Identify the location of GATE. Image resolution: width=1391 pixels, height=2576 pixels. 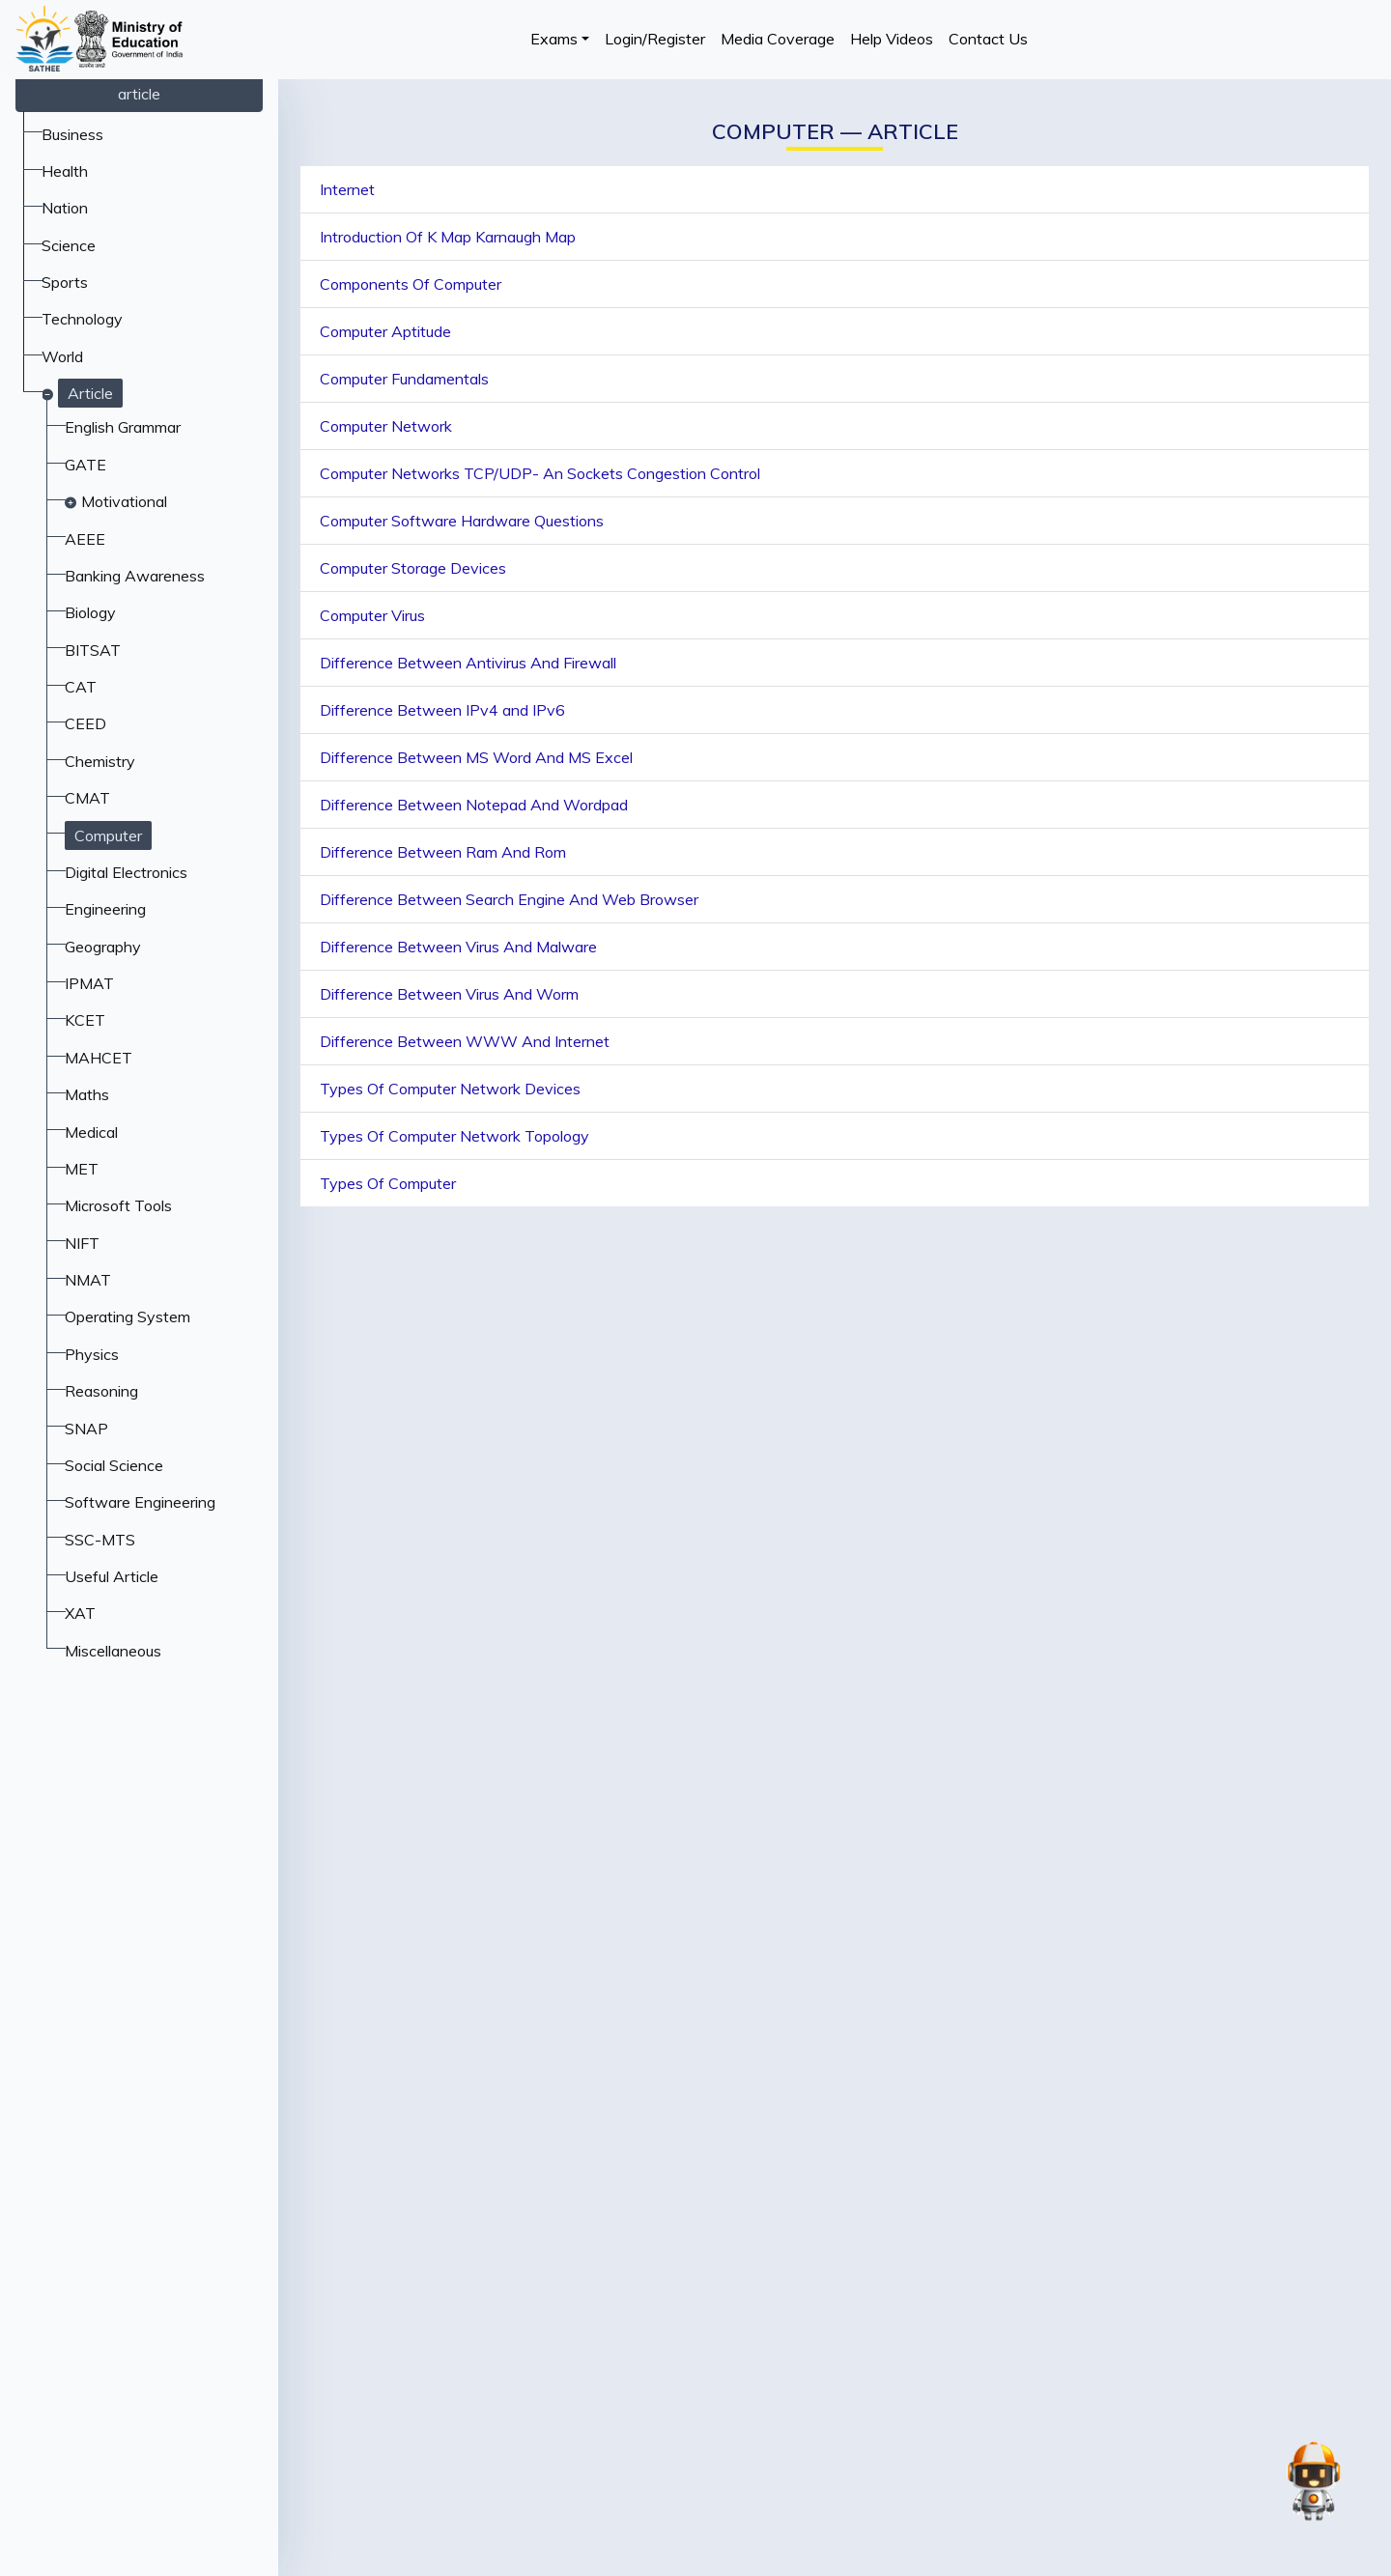
(85, 464).